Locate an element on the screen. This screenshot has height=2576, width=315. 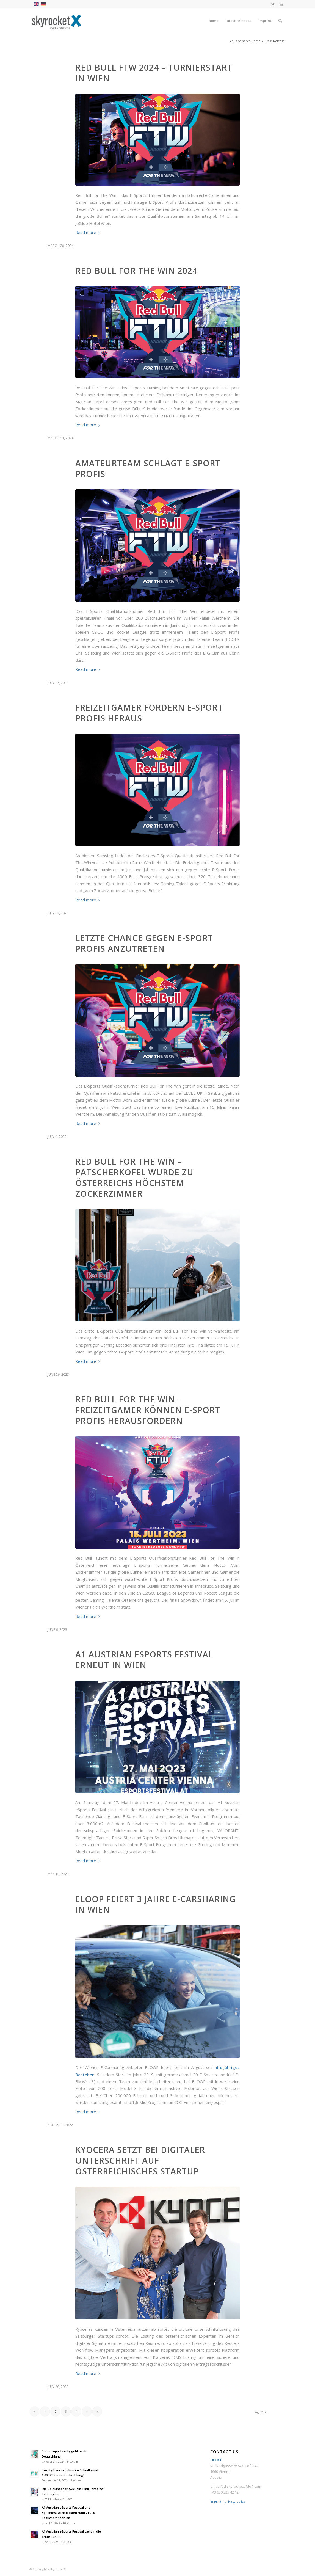
A1 Austrian eSports Festival erneut in Wien is located at coordinates (144, 1660).